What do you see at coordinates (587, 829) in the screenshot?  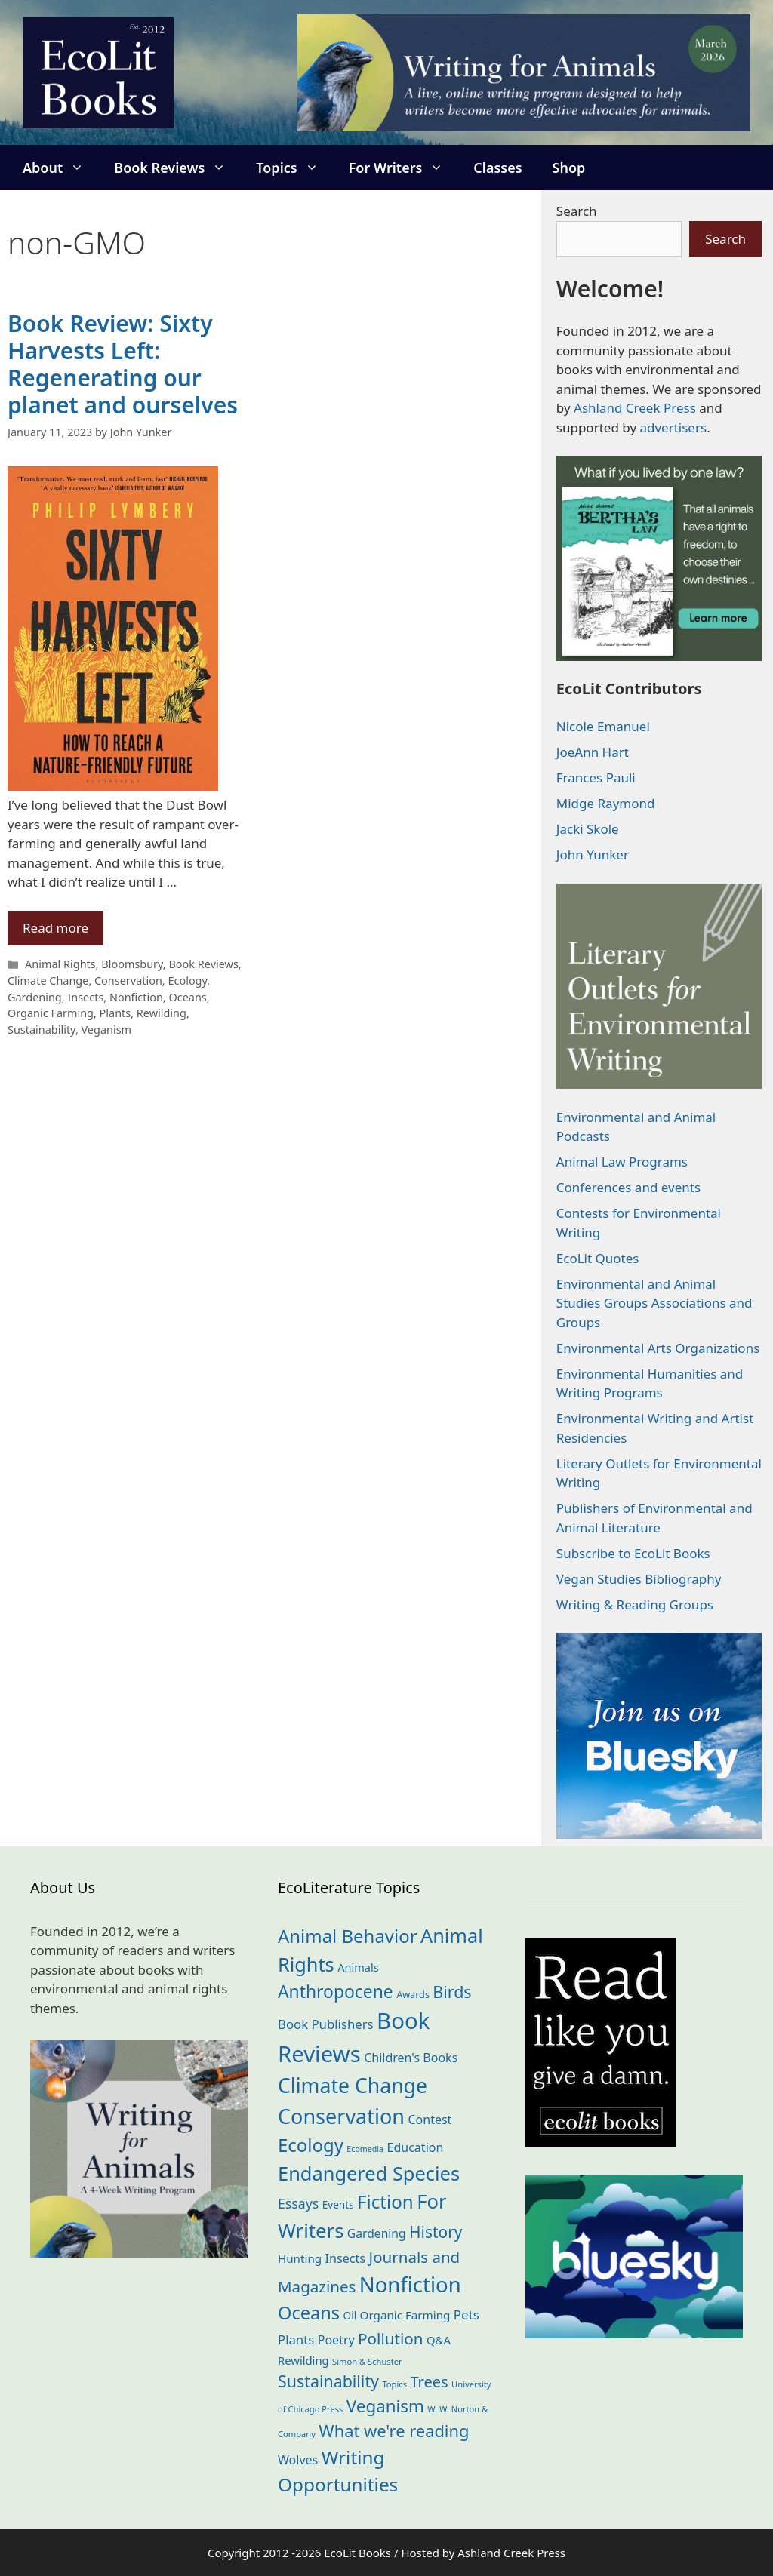 I see `Jacki Skole` at bounding box center [587, 829].